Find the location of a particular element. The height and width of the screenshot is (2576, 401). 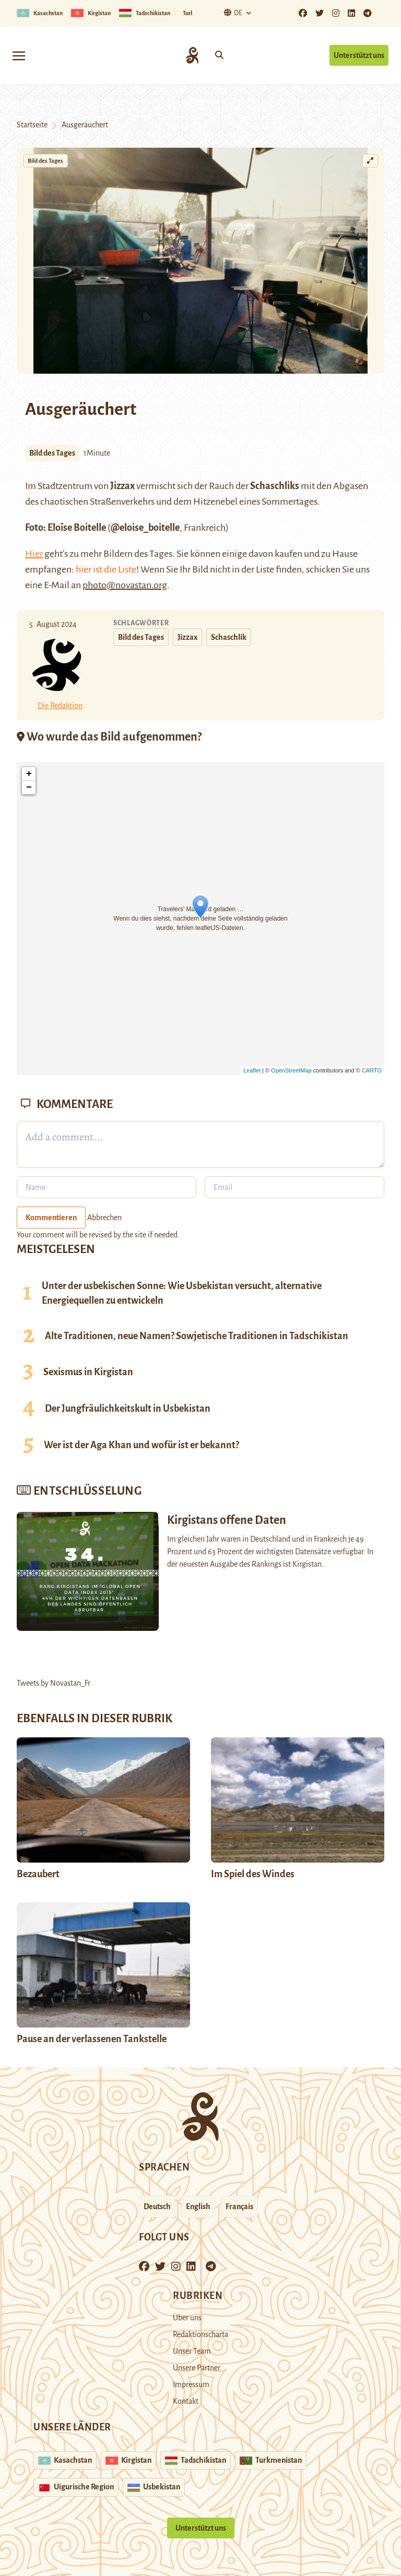

De is located at coordinates (231, 13).